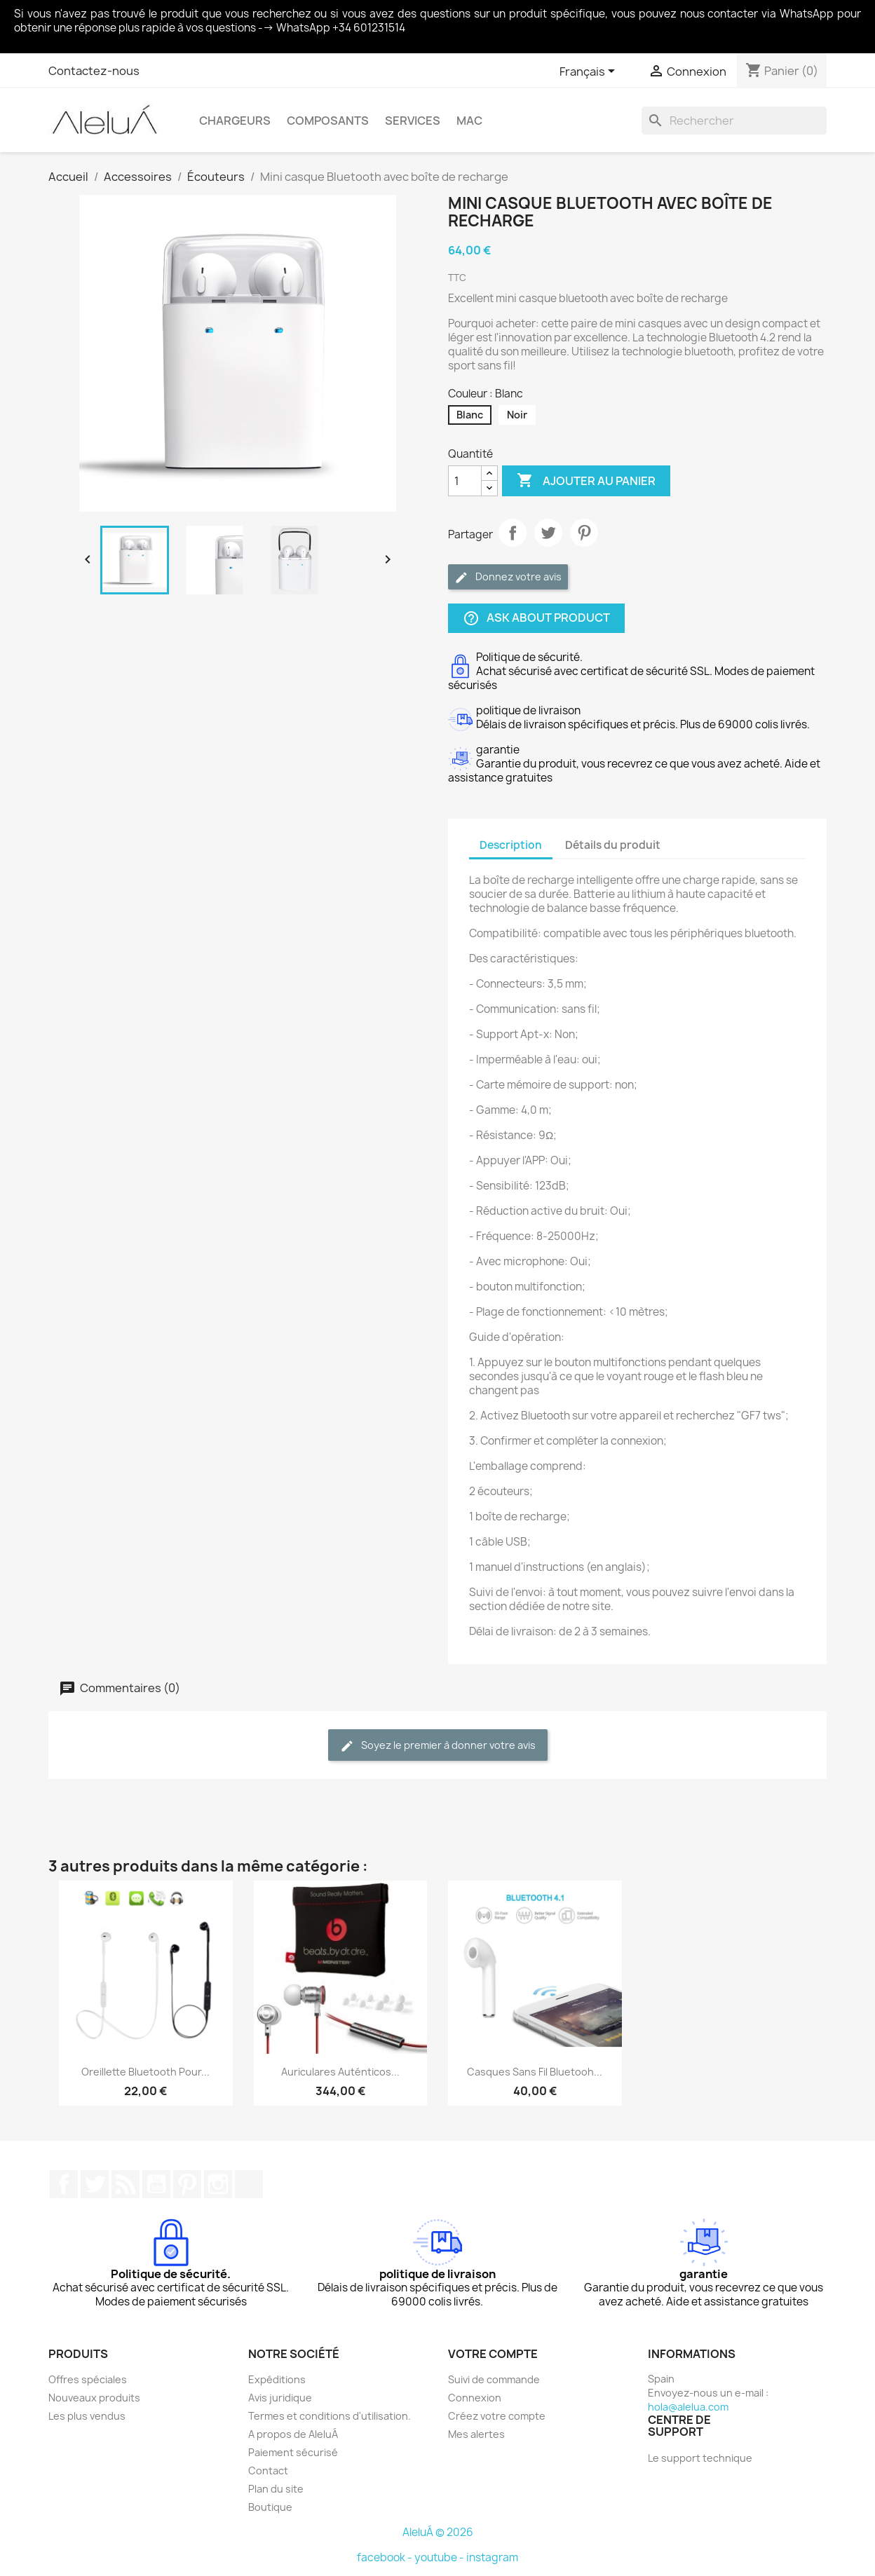  What do you see at coordinates (412, 120) in the screenshot?
I see `Services` at bounding box center [412, 120].